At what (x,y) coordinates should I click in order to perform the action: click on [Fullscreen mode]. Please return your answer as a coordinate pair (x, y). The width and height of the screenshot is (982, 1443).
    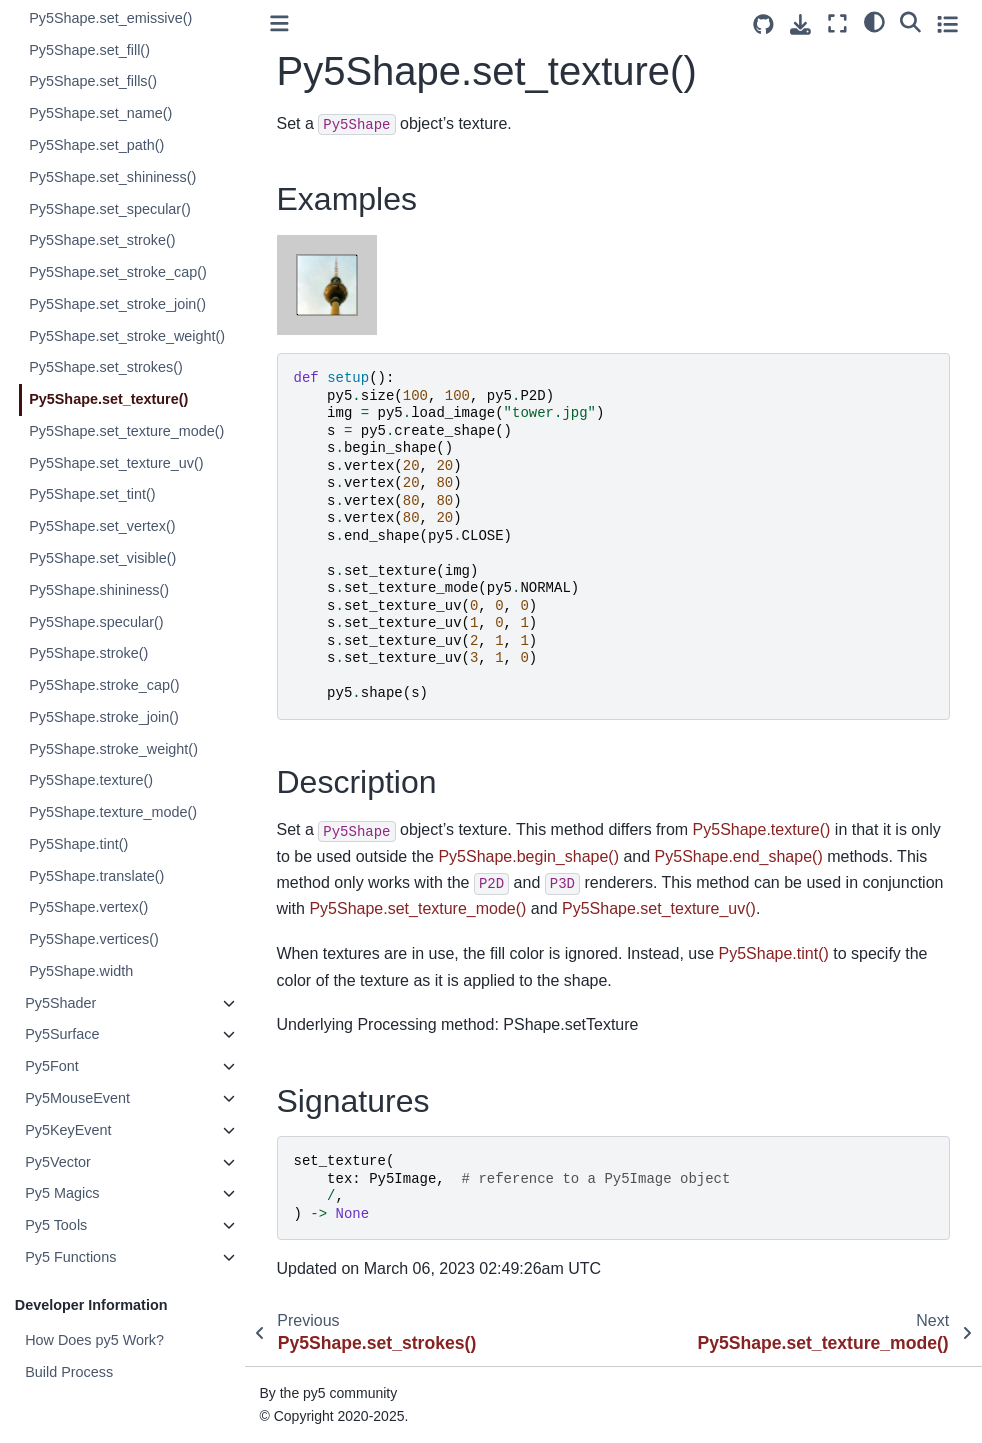
    Looking at the image, I should click on (837, 23).